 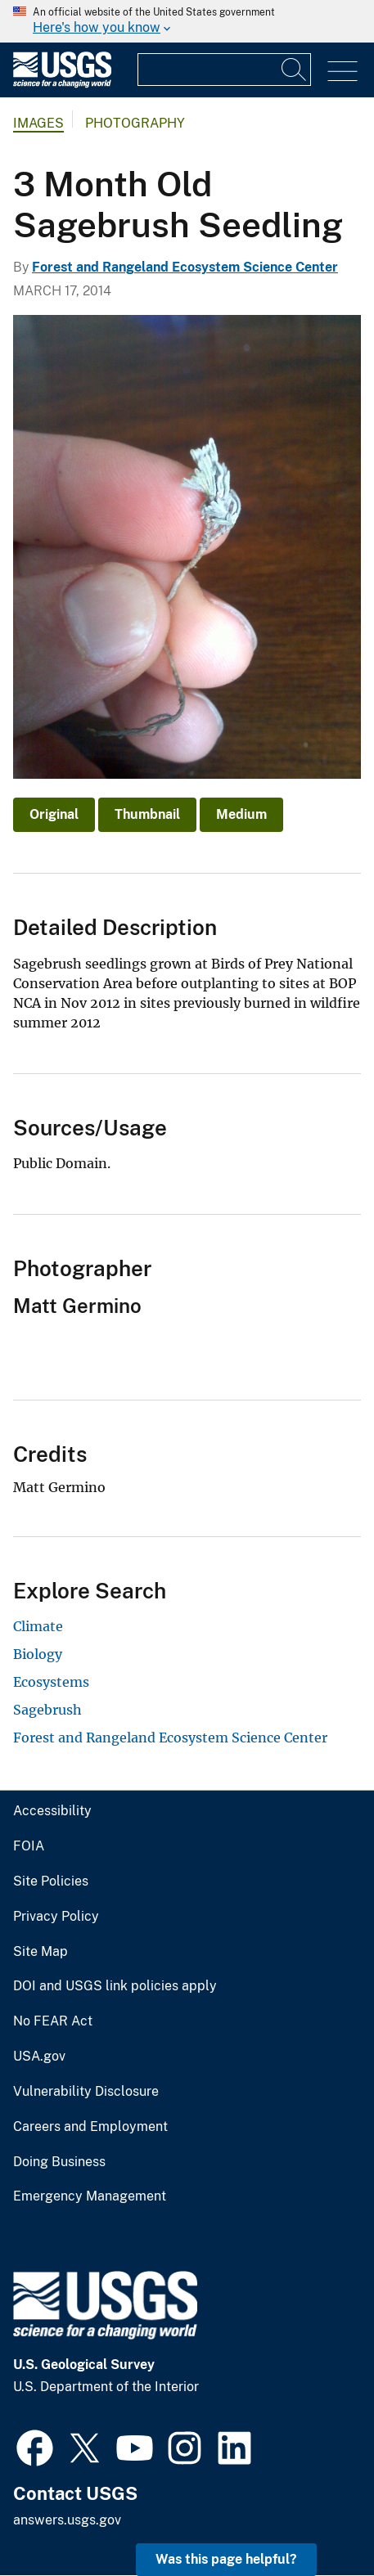 I want to click on Biology, so click(x=37, y=1654).